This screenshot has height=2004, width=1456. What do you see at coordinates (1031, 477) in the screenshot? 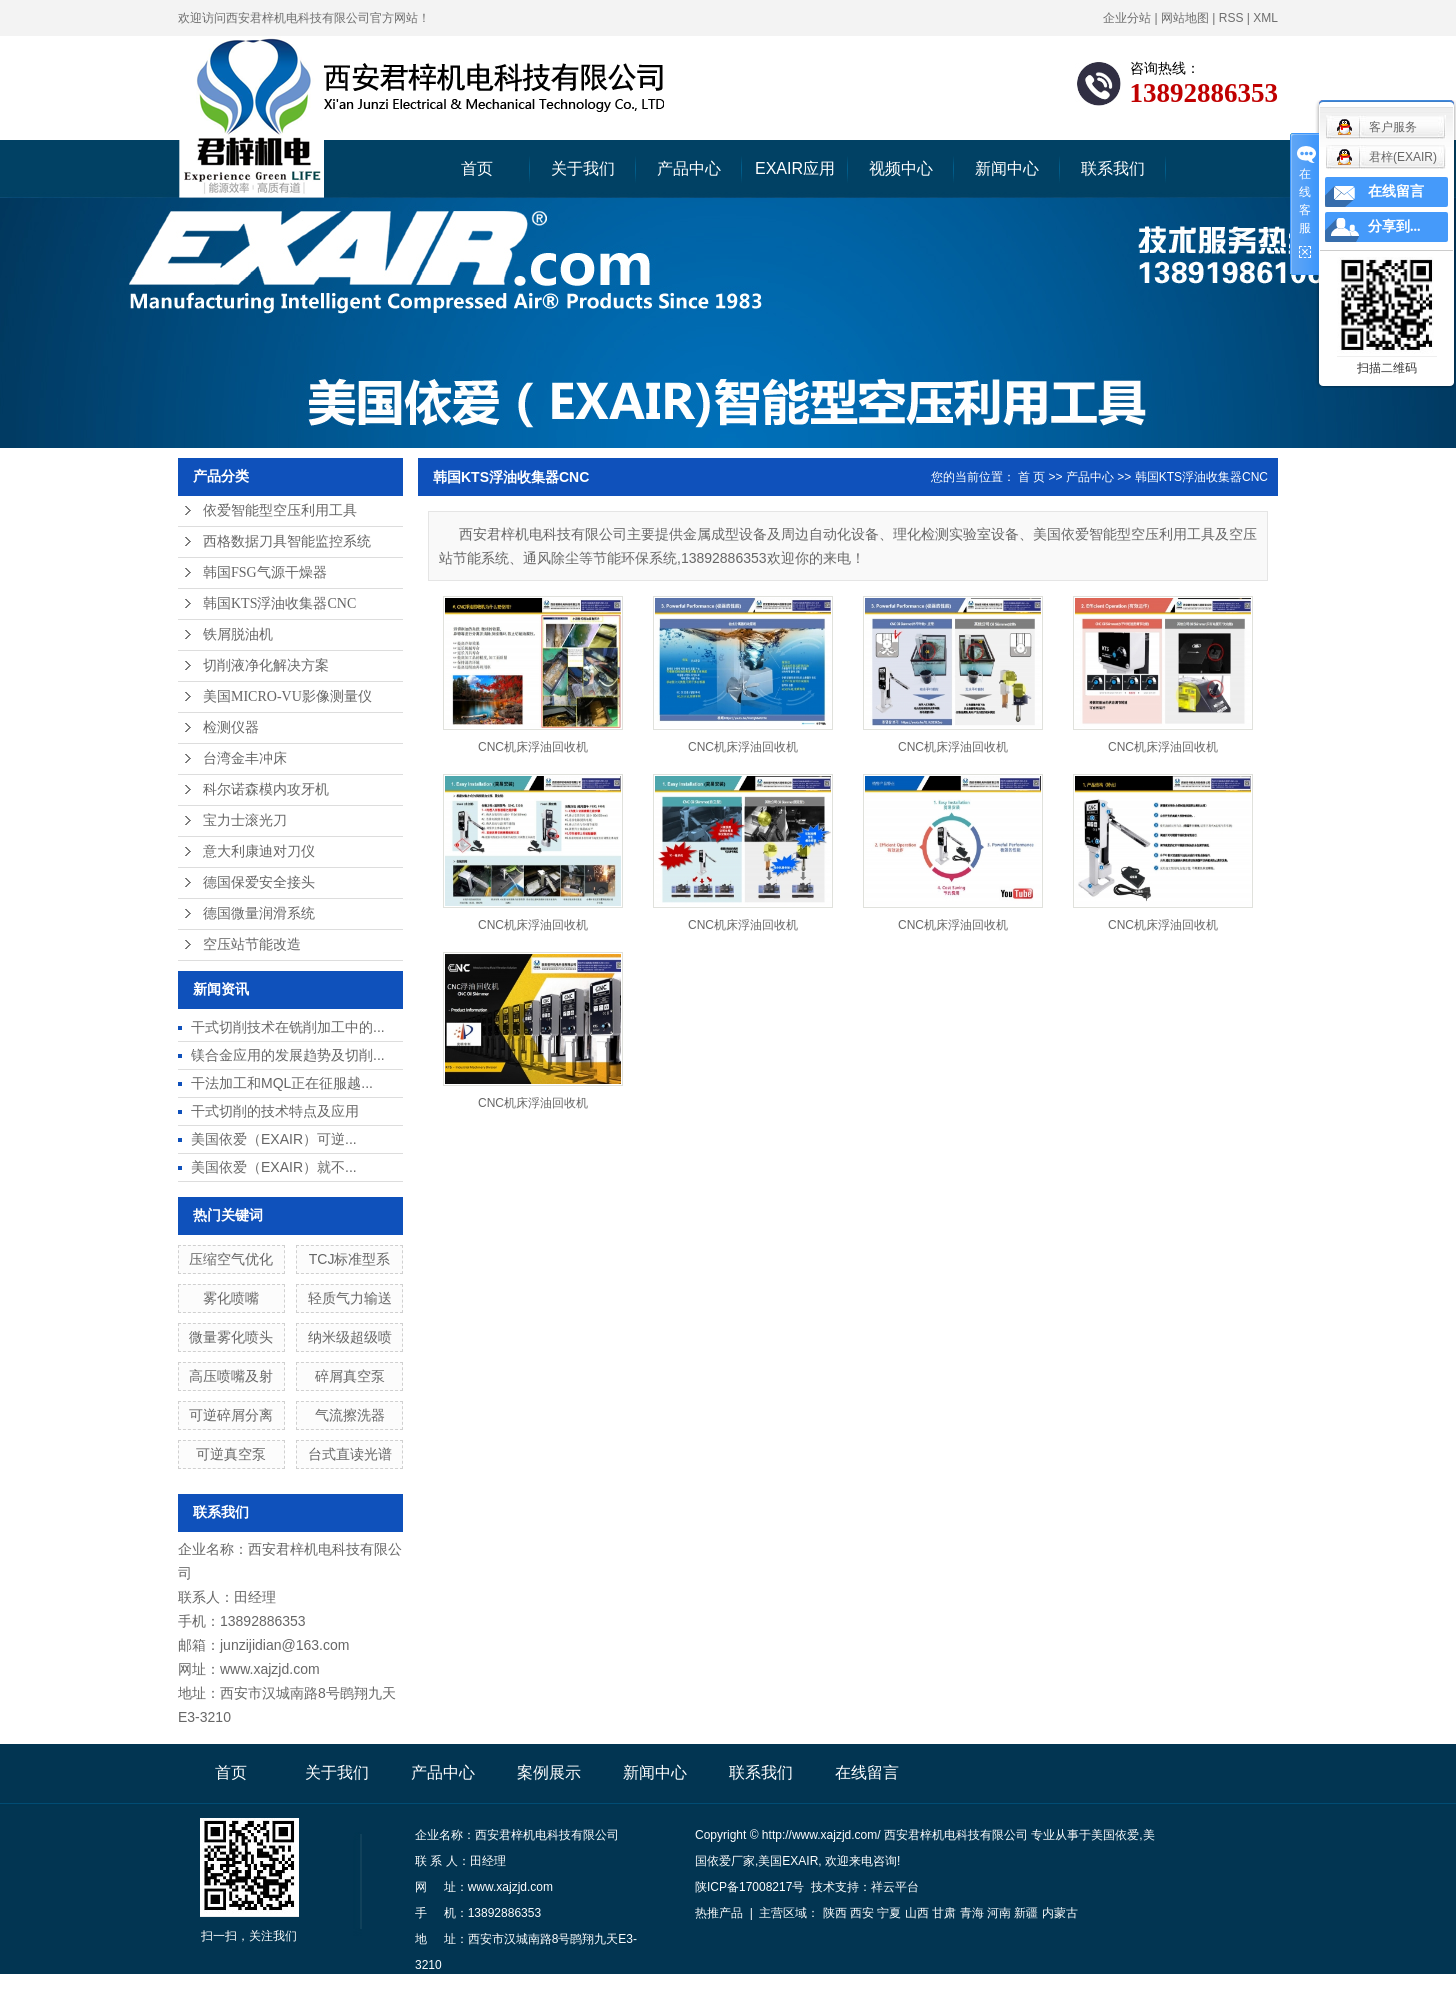
I see `首 页` at bounding box center [1031, 477].